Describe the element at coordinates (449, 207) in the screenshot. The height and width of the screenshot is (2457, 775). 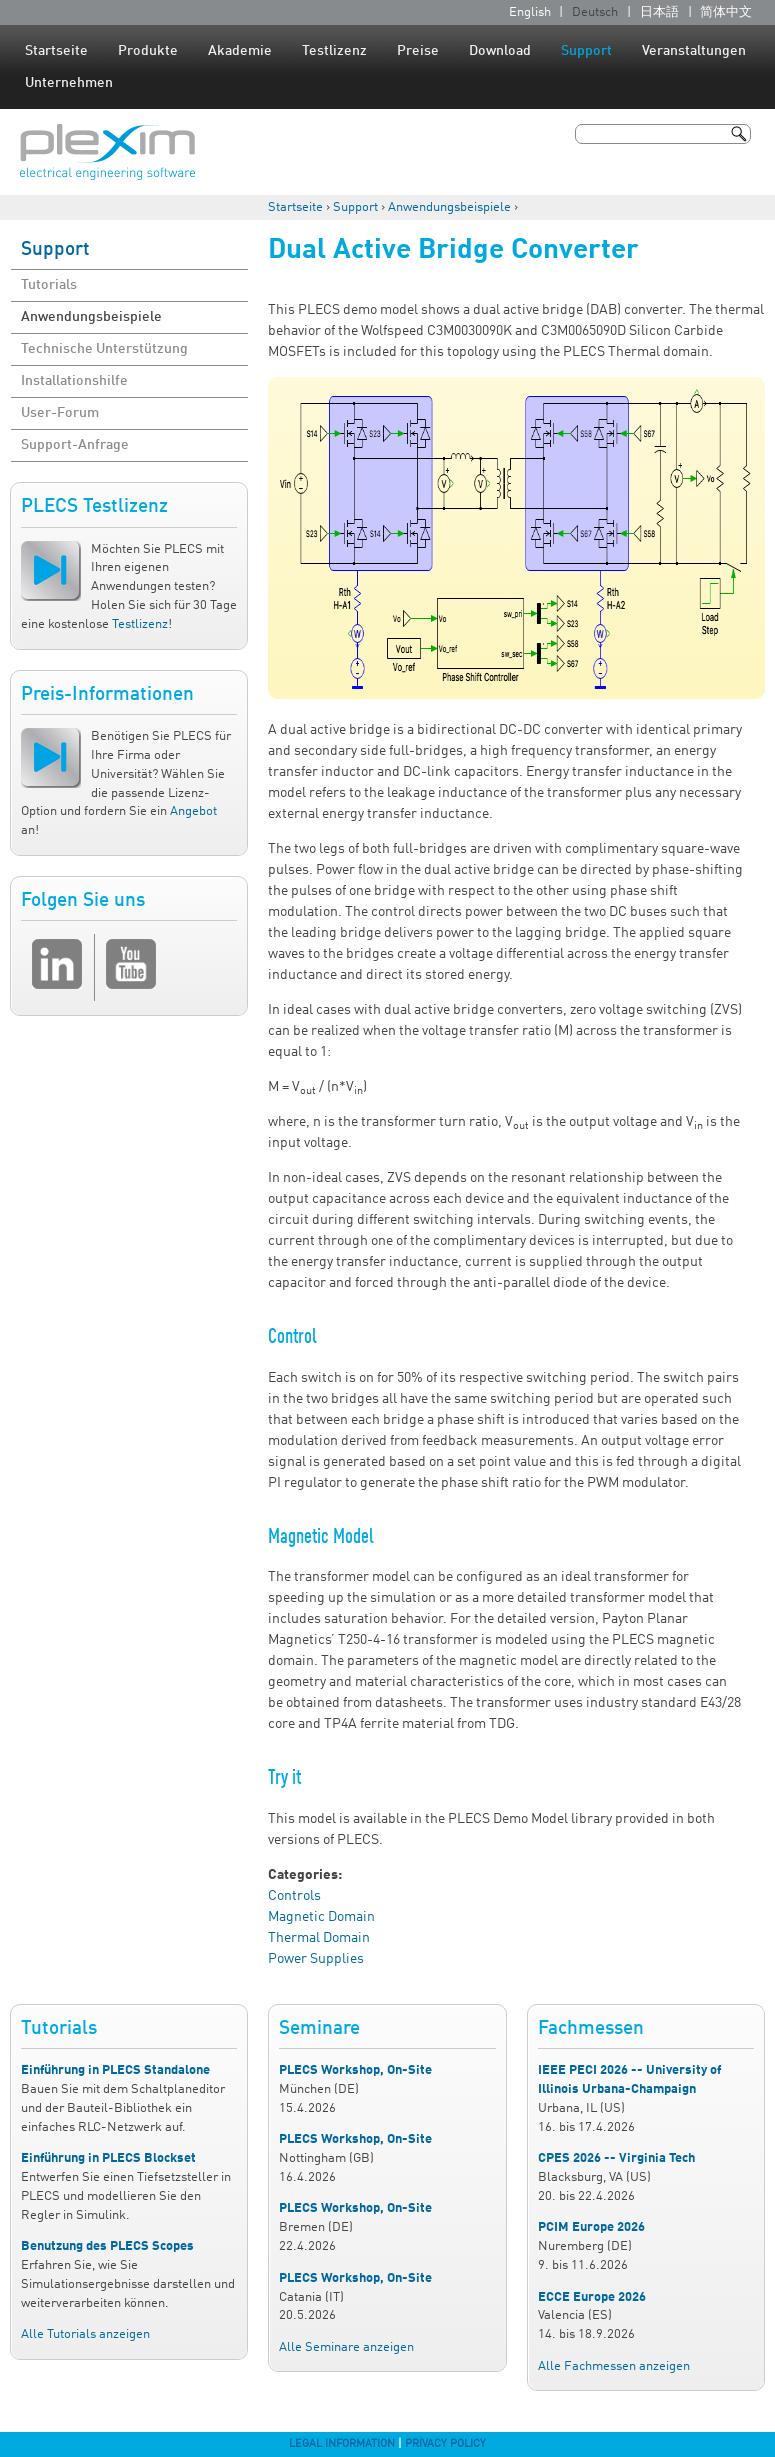
I see `Anwendungsbeispiele` at that location.